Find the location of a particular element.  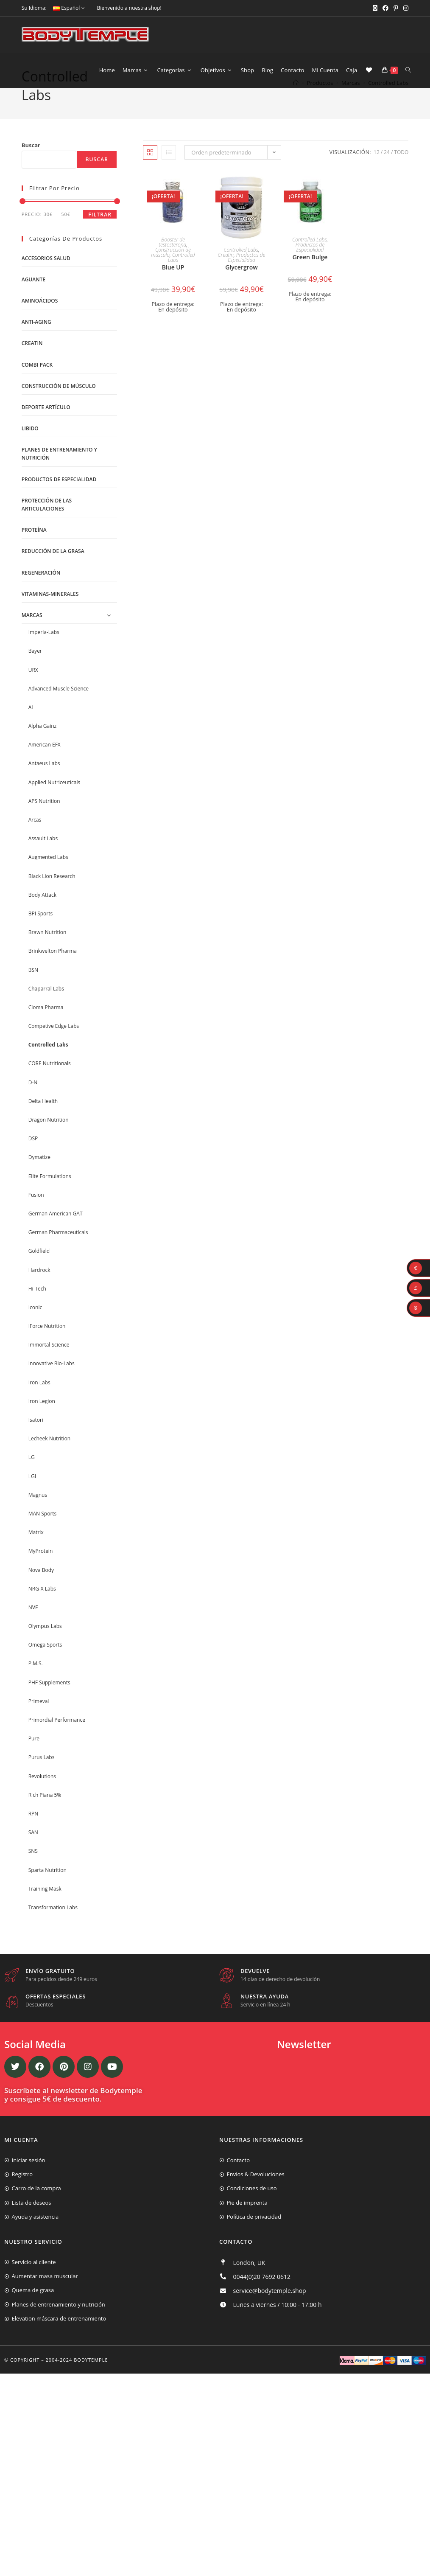

Rich Piana 5% is located at coordinates (44, 1811).